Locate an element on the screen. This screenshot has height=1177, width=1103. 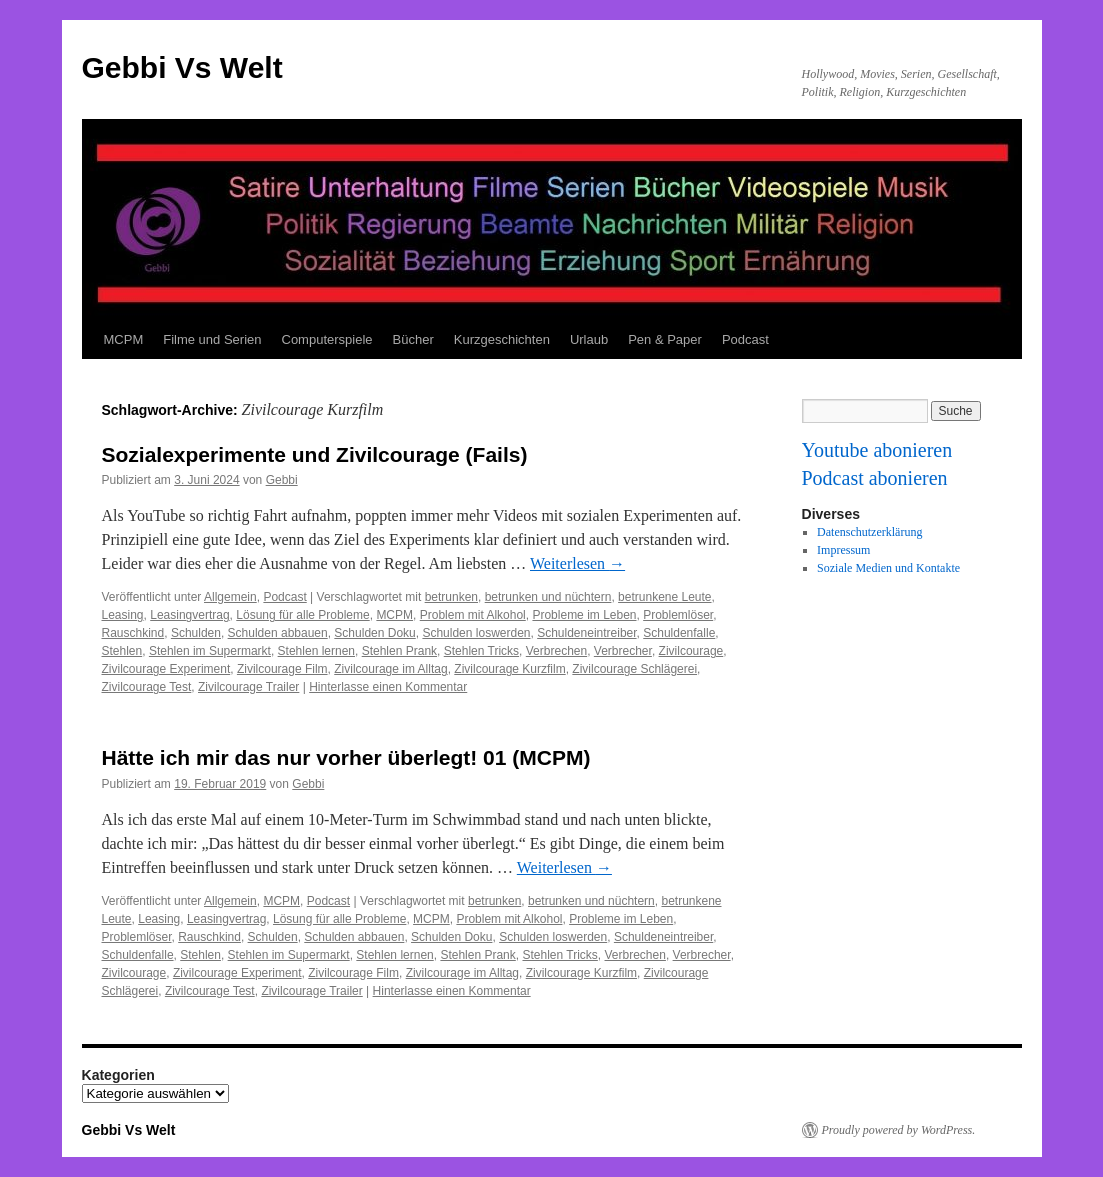
Stehlen lernen is located at coordinates (316, 651).